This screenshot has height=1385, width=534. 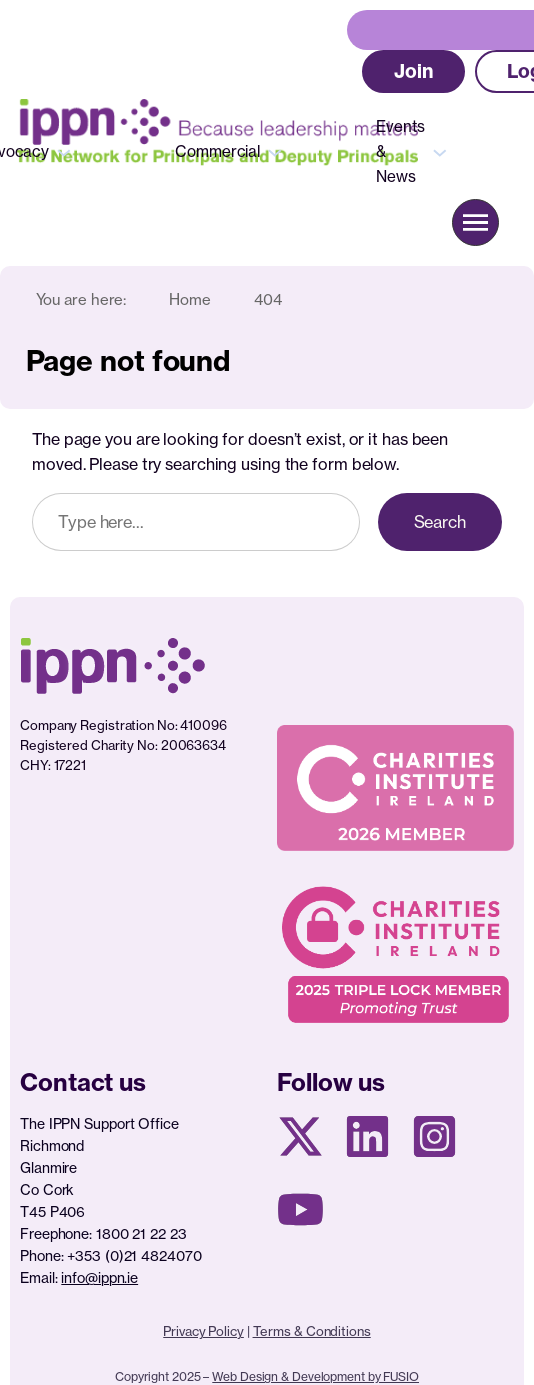 I want to click on [Linkedin Page], so click(x=367, y=1136).